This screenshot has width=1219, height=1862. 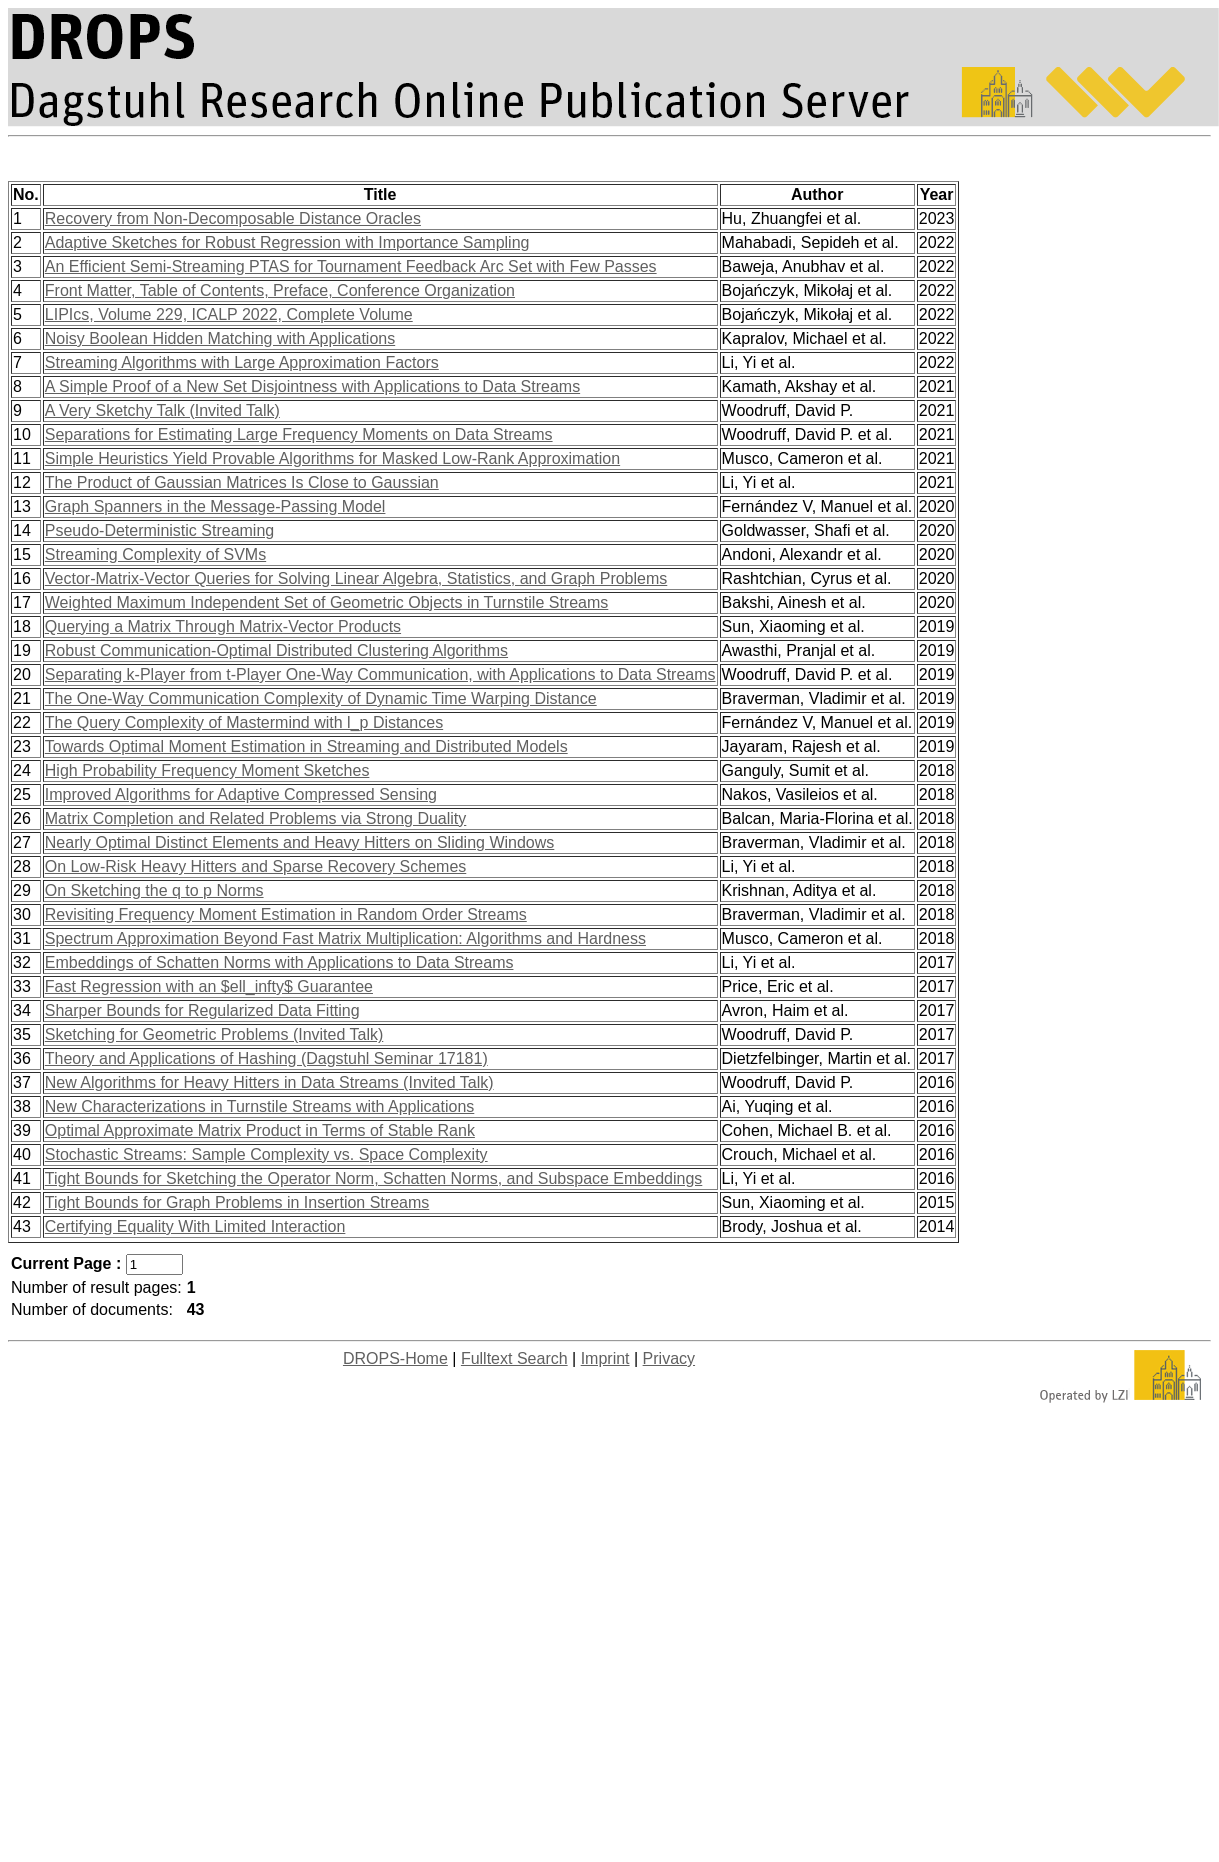 What do you see at coordinates (202, 1010) in the screenshot?
I see `Sharper Bounds for Regularized Data Fitting` at bounding box center [202, 1010].